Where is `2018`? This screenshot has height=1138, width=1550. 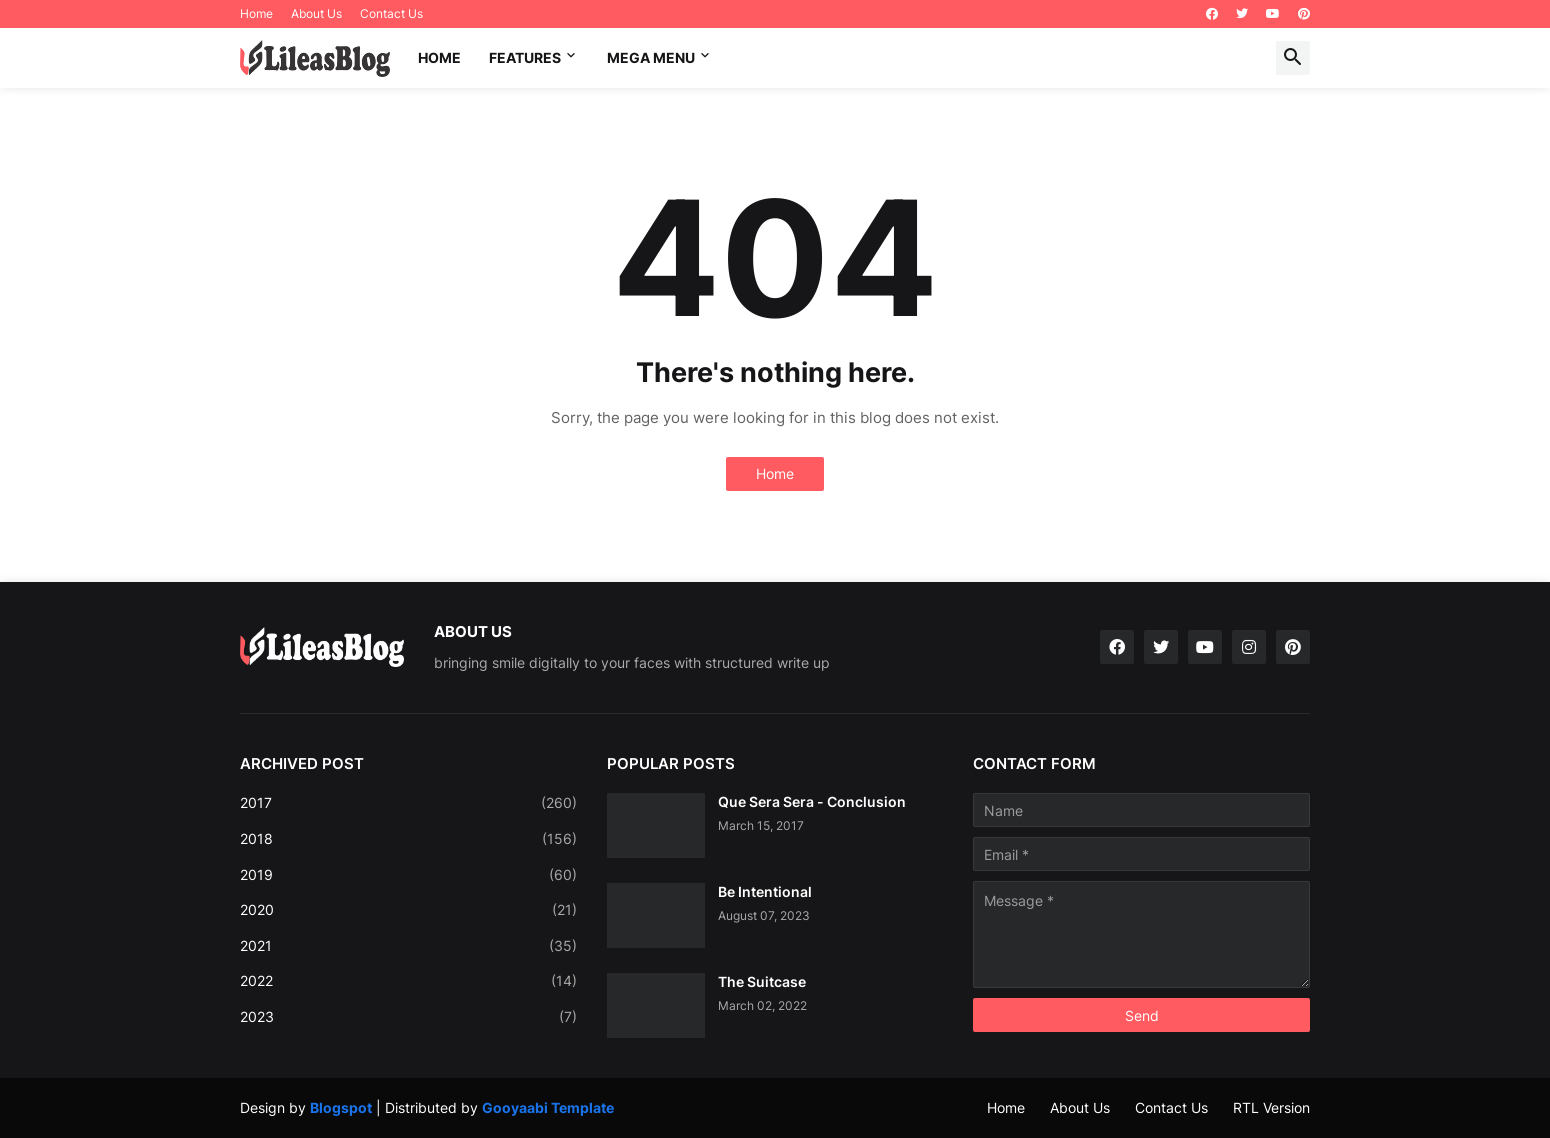
2018 is located at coordinates (408, 839).